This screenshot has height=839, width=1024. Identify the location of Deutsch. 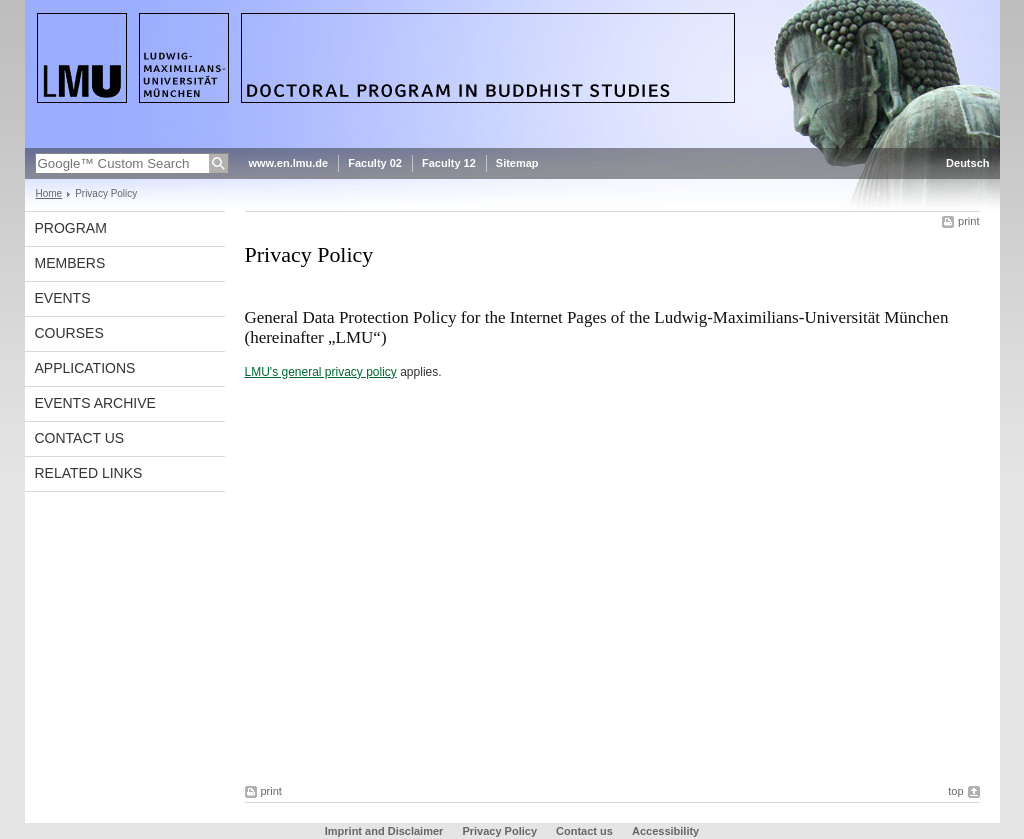
(967, 163).